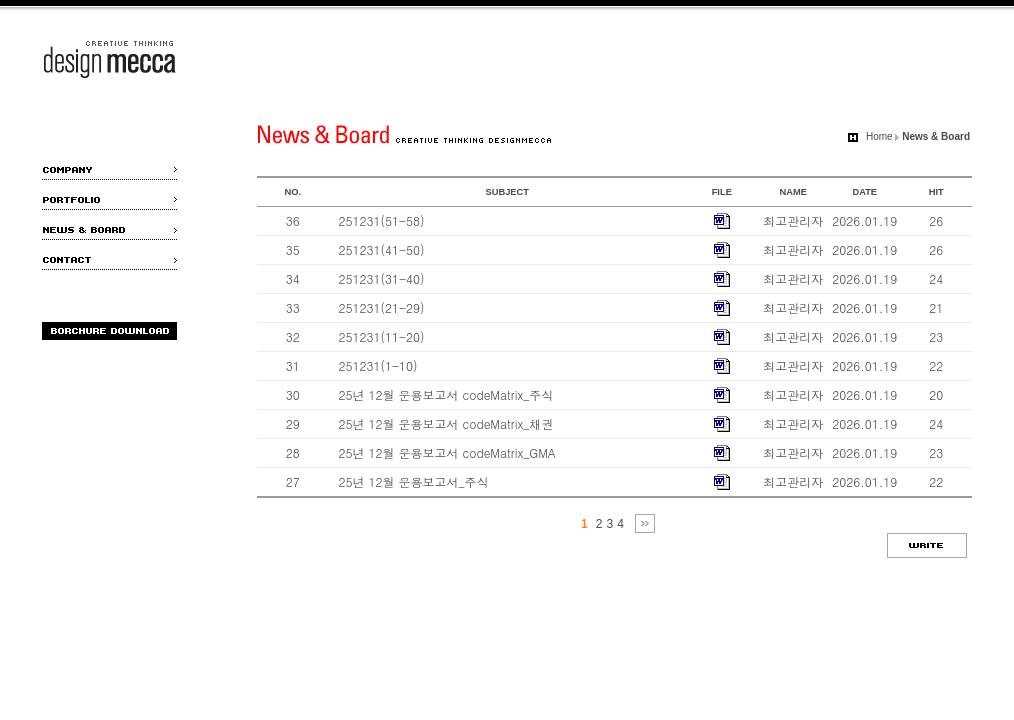 The width and height of the screenshot is (1014, 720). Describe the element at coordinates (382, 249) in the screenshot. I see `251231(41-50)` at that location.